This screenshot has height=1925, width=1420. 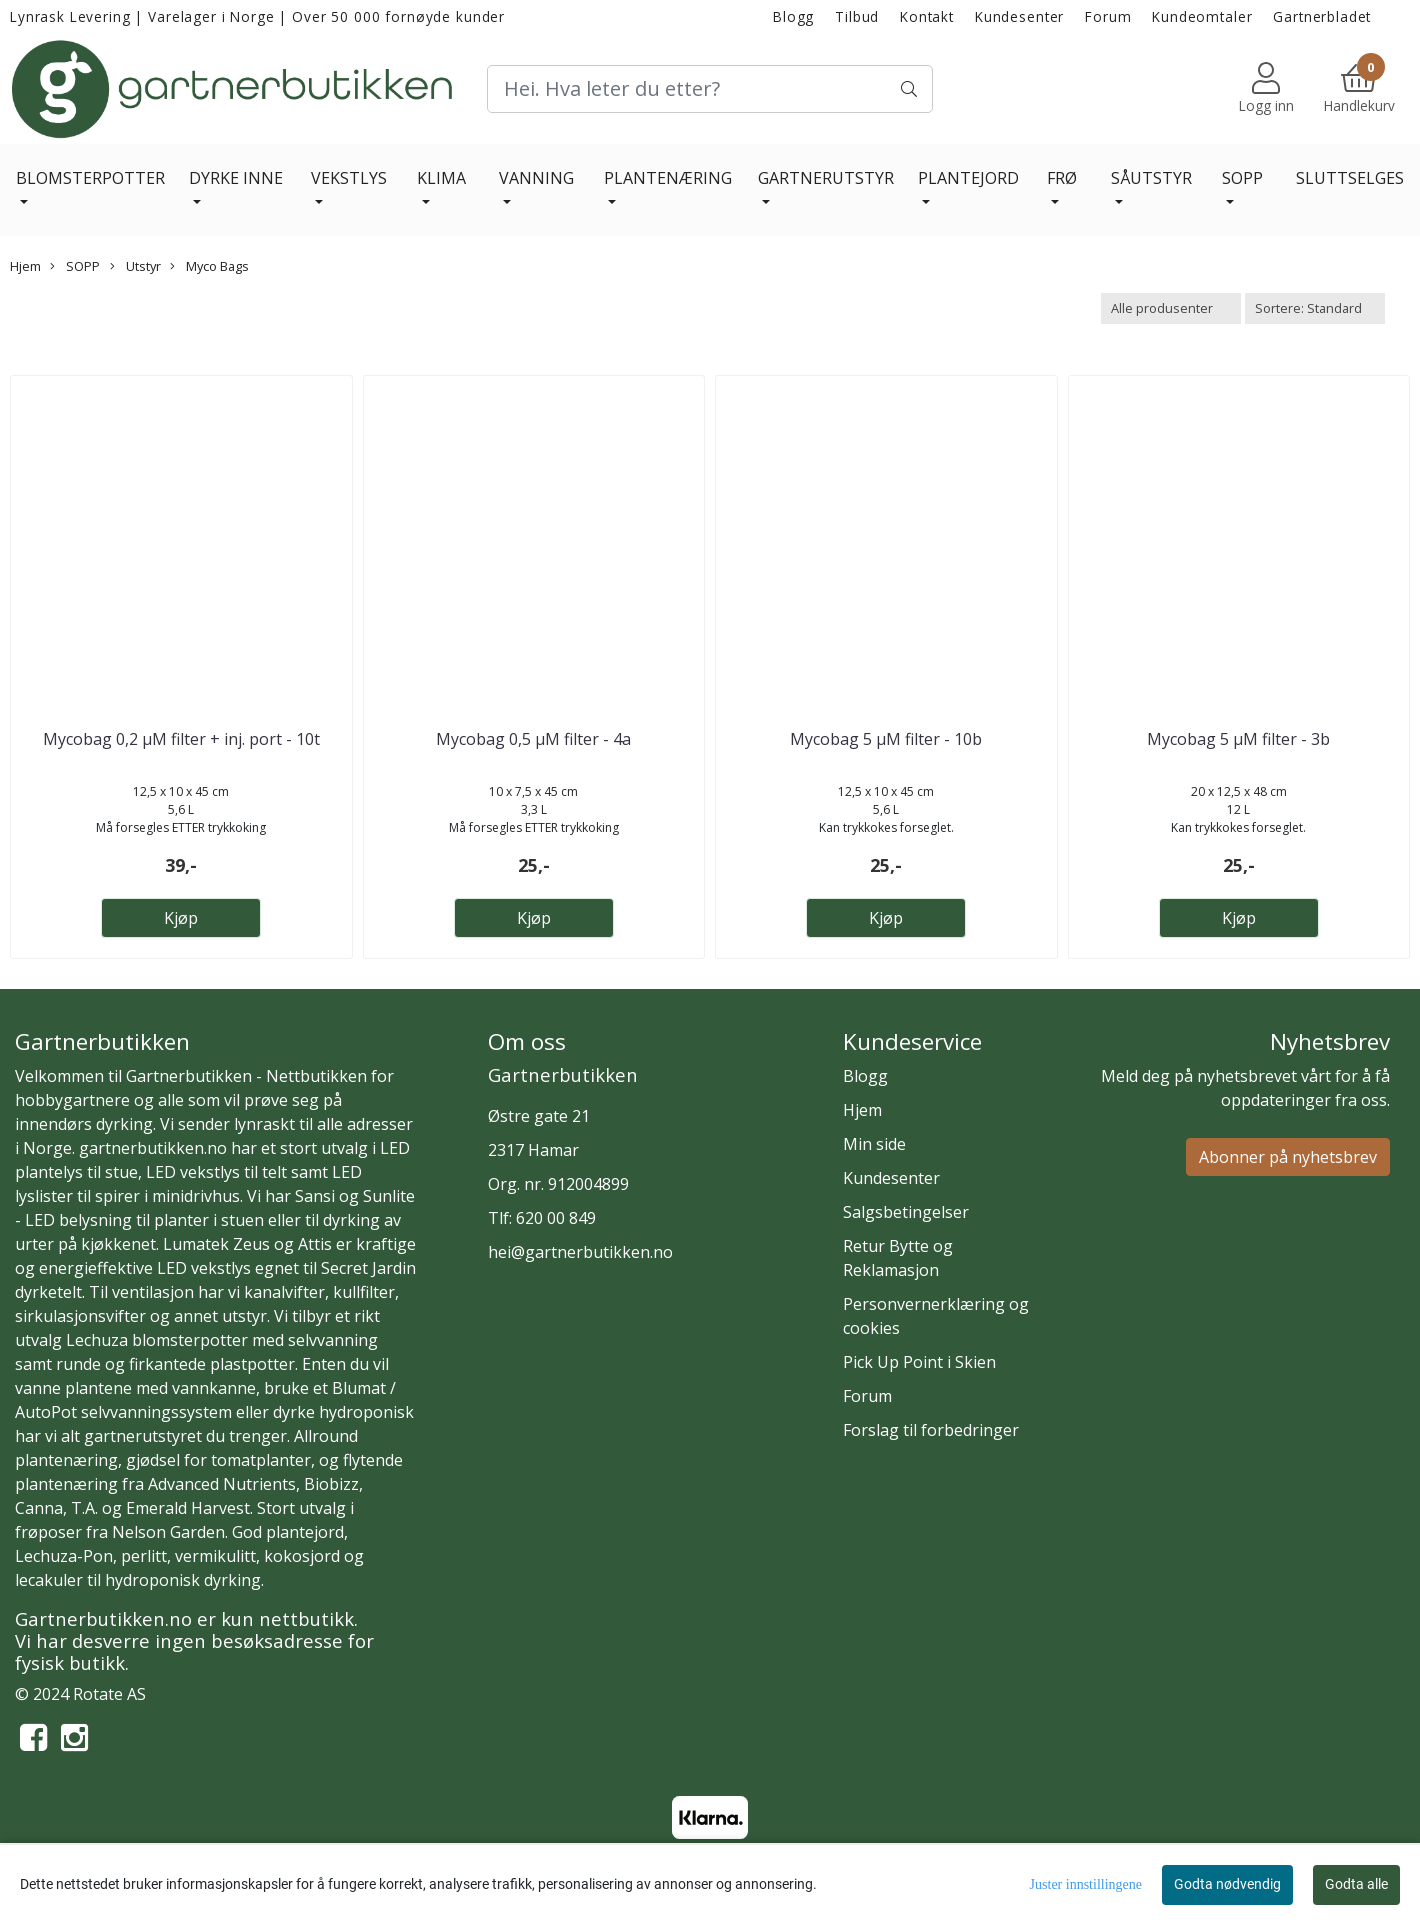 What do you see at coordinates (580, 1252) in the screenshot?
I see `hei@gartnerbutikken.no` at bounding box center [580, 1252].